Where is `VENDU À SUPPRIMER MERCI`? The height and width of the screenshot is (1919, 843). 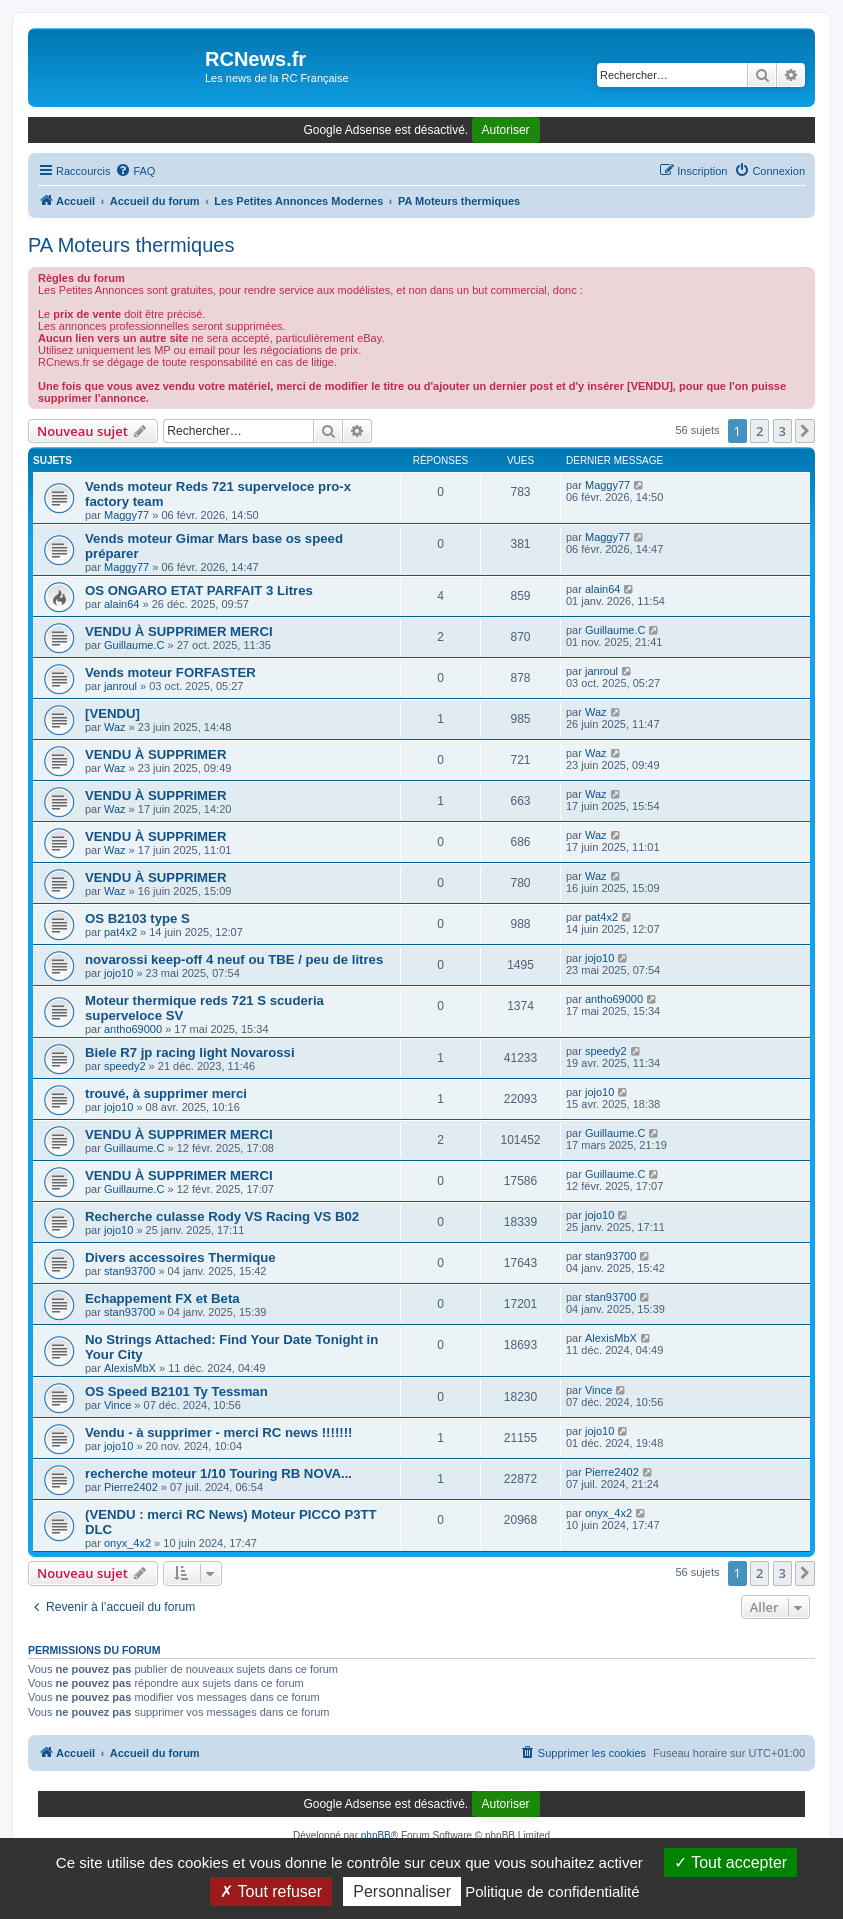 VENDU À SUPPRIMER MERCI is located at coordinates (179, 631).